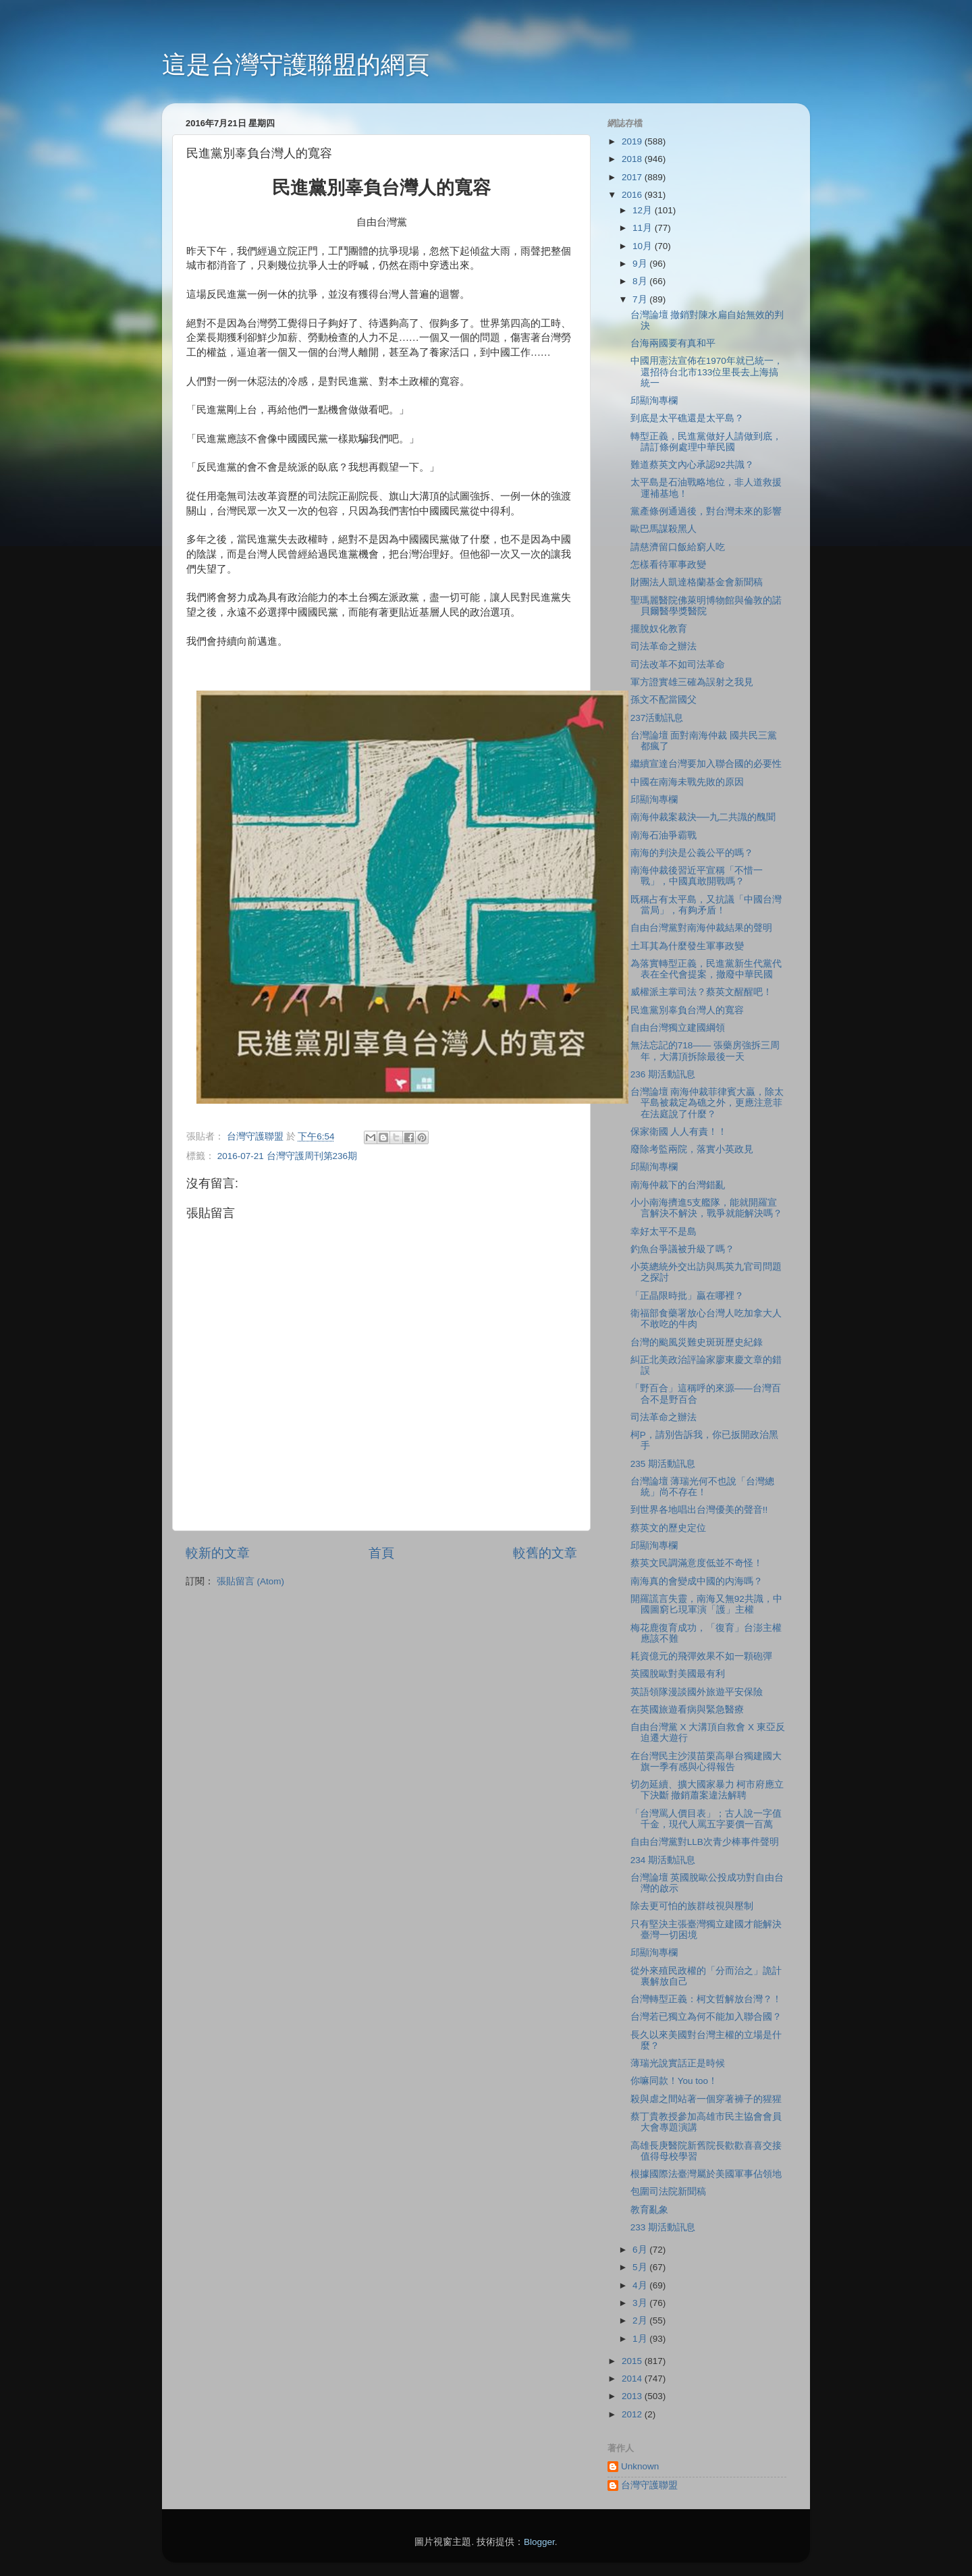 This screenshot has width=972, height=2576. Describe the element at coordinates (539, 2542) in the screenshot. I see `Blogger` at that location.